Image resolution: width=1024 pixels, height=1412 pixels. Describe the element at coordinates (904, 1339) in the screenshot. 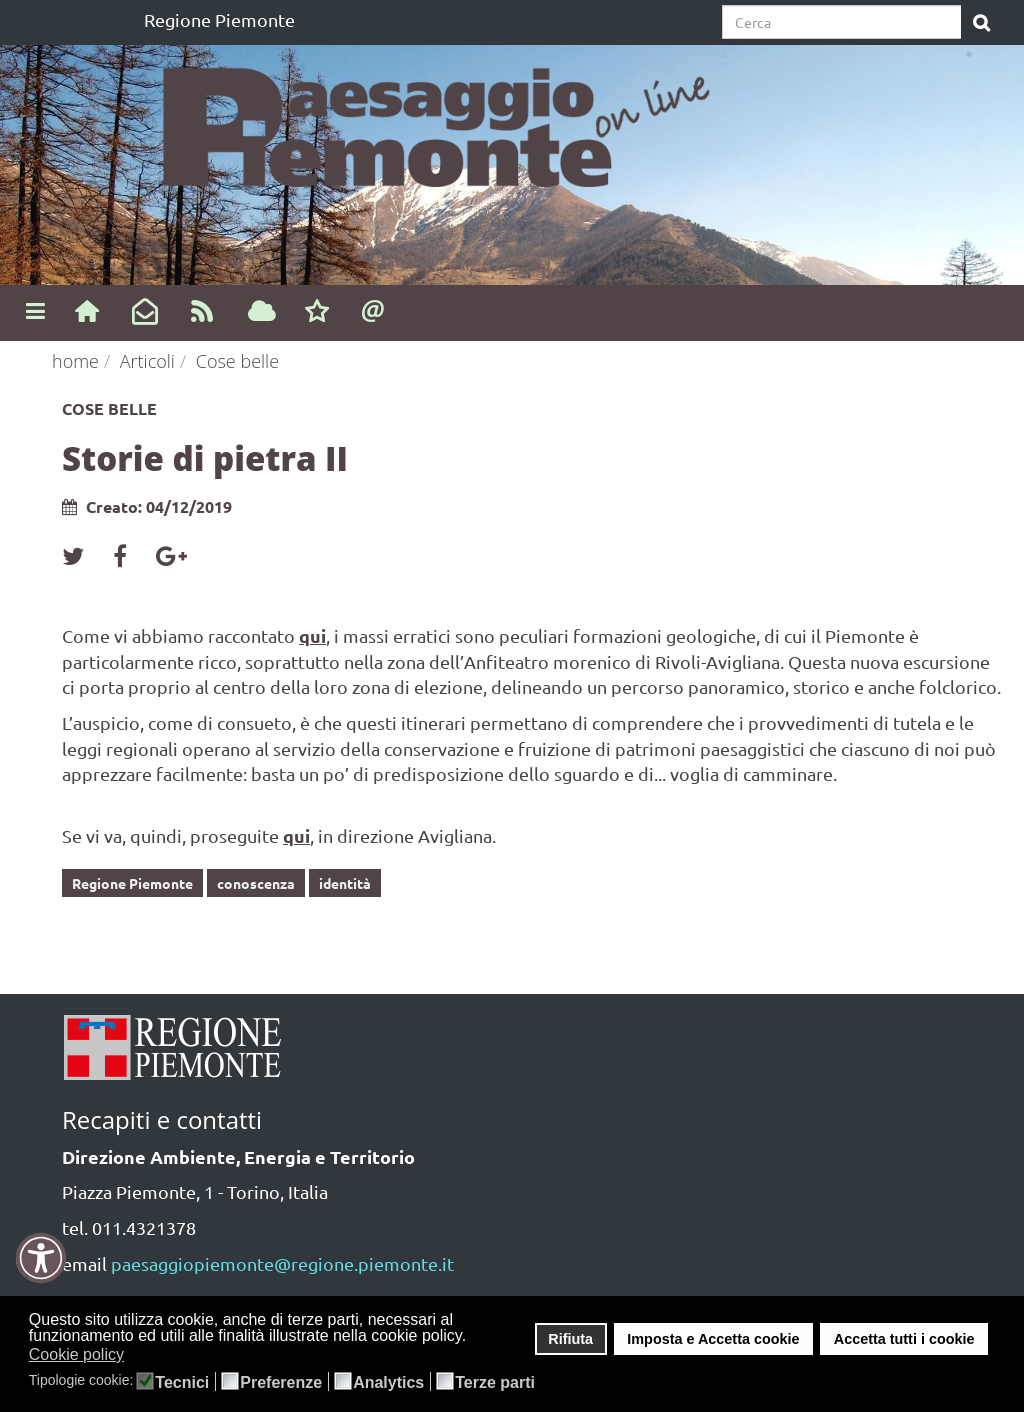

I see `Accetta tutti i cookie [button]` at that location.